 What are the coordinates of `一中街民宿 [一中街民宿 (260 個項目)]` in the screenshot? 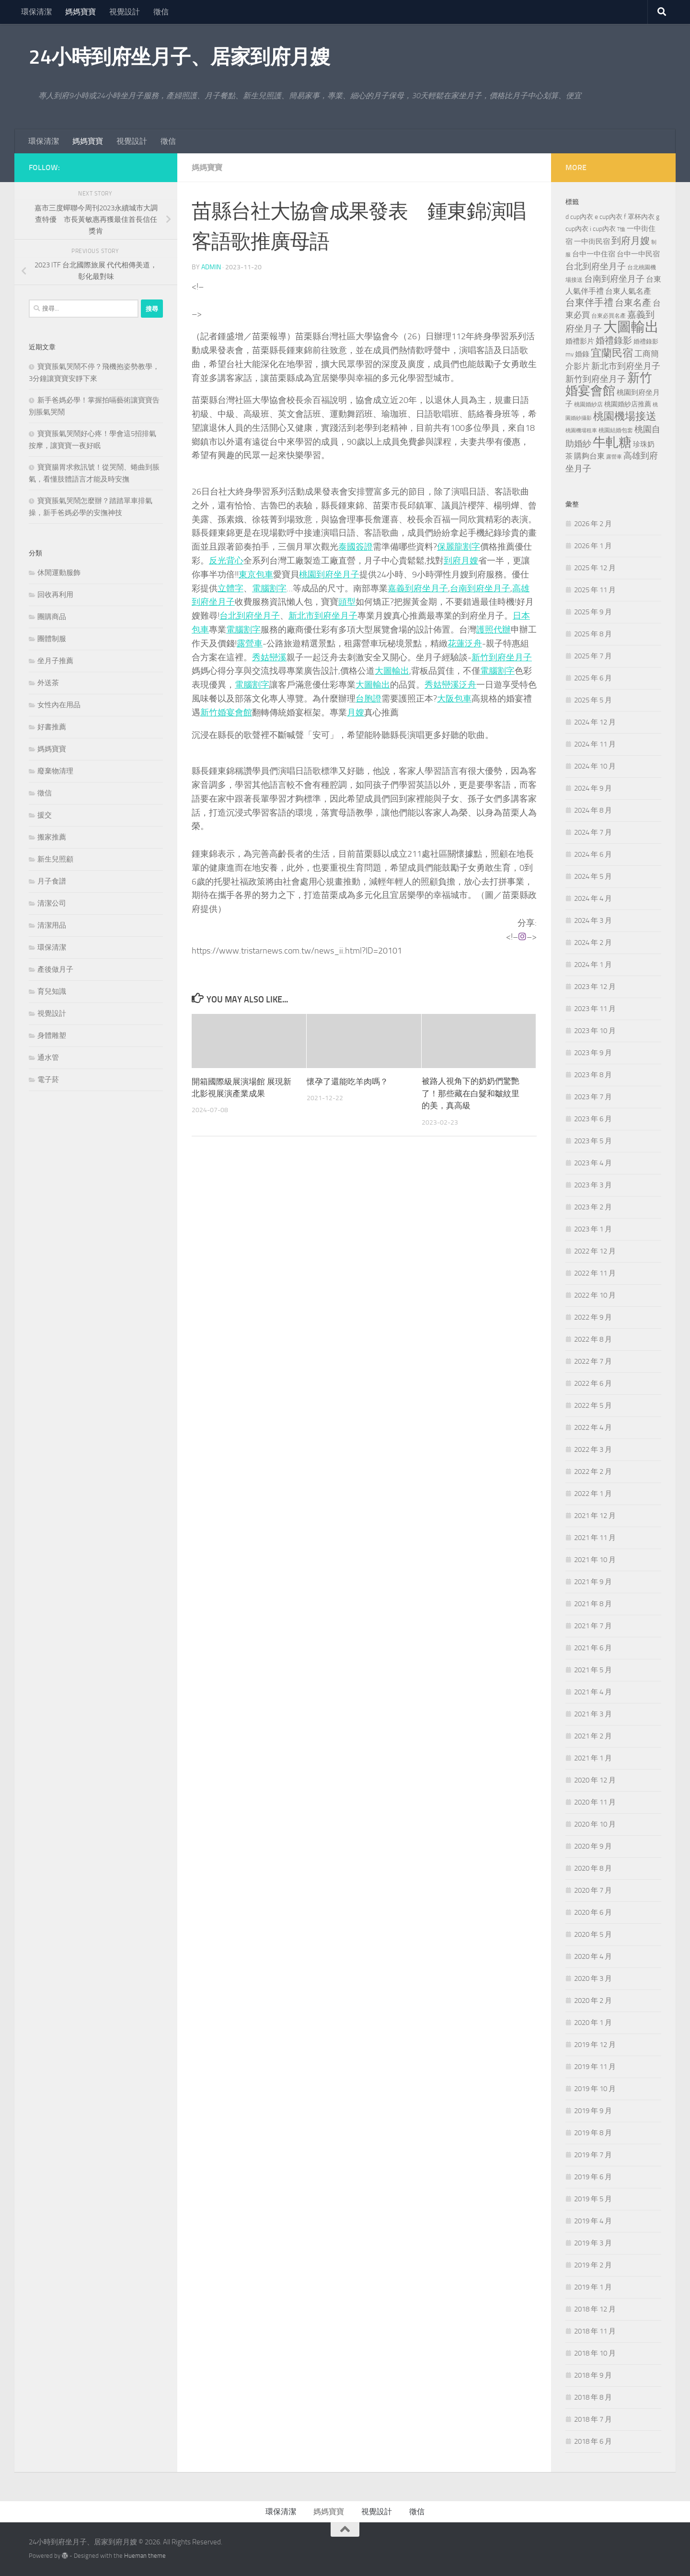 It's located at (592, 242).